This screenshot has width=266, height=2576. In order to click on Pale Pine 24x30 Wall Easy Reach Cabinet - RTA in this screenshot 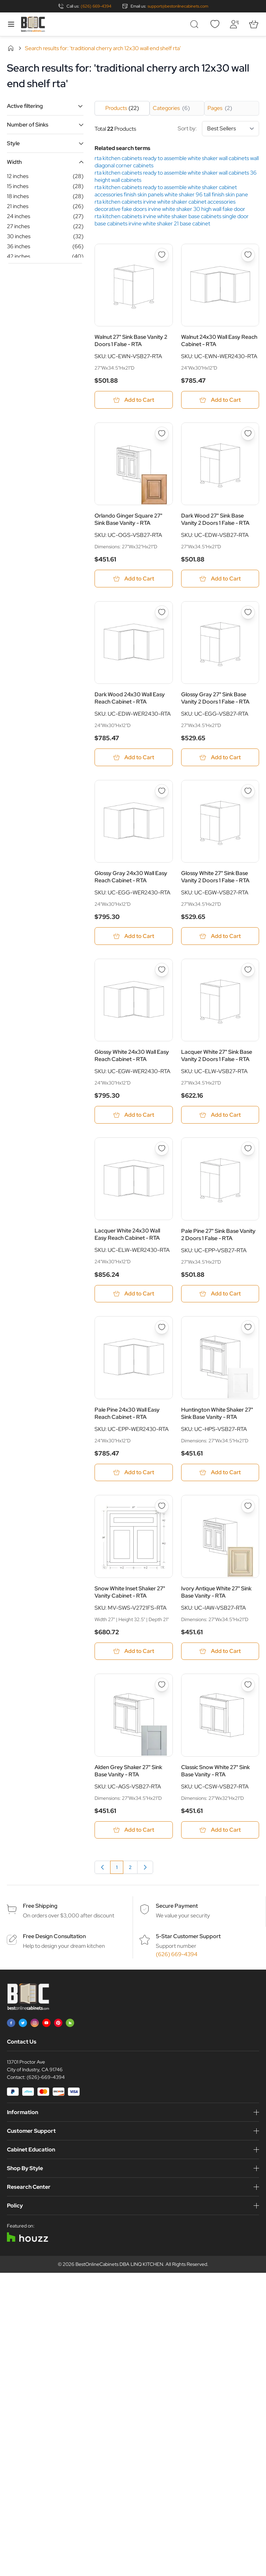, I will do `click(127, 1413)`.